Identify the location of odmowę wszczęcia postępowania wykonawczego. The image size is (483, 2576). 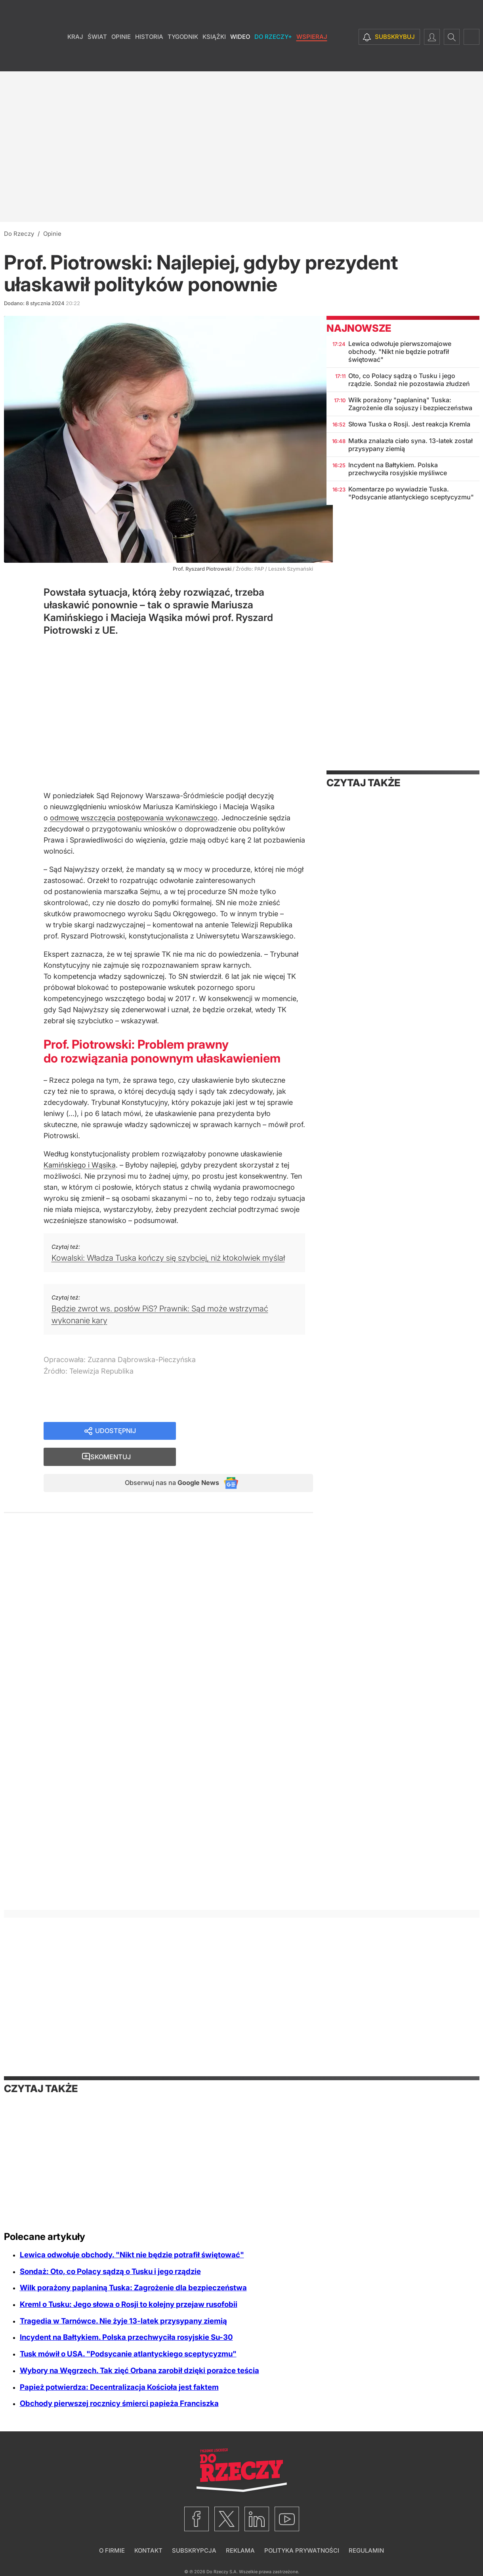
(134, 818).